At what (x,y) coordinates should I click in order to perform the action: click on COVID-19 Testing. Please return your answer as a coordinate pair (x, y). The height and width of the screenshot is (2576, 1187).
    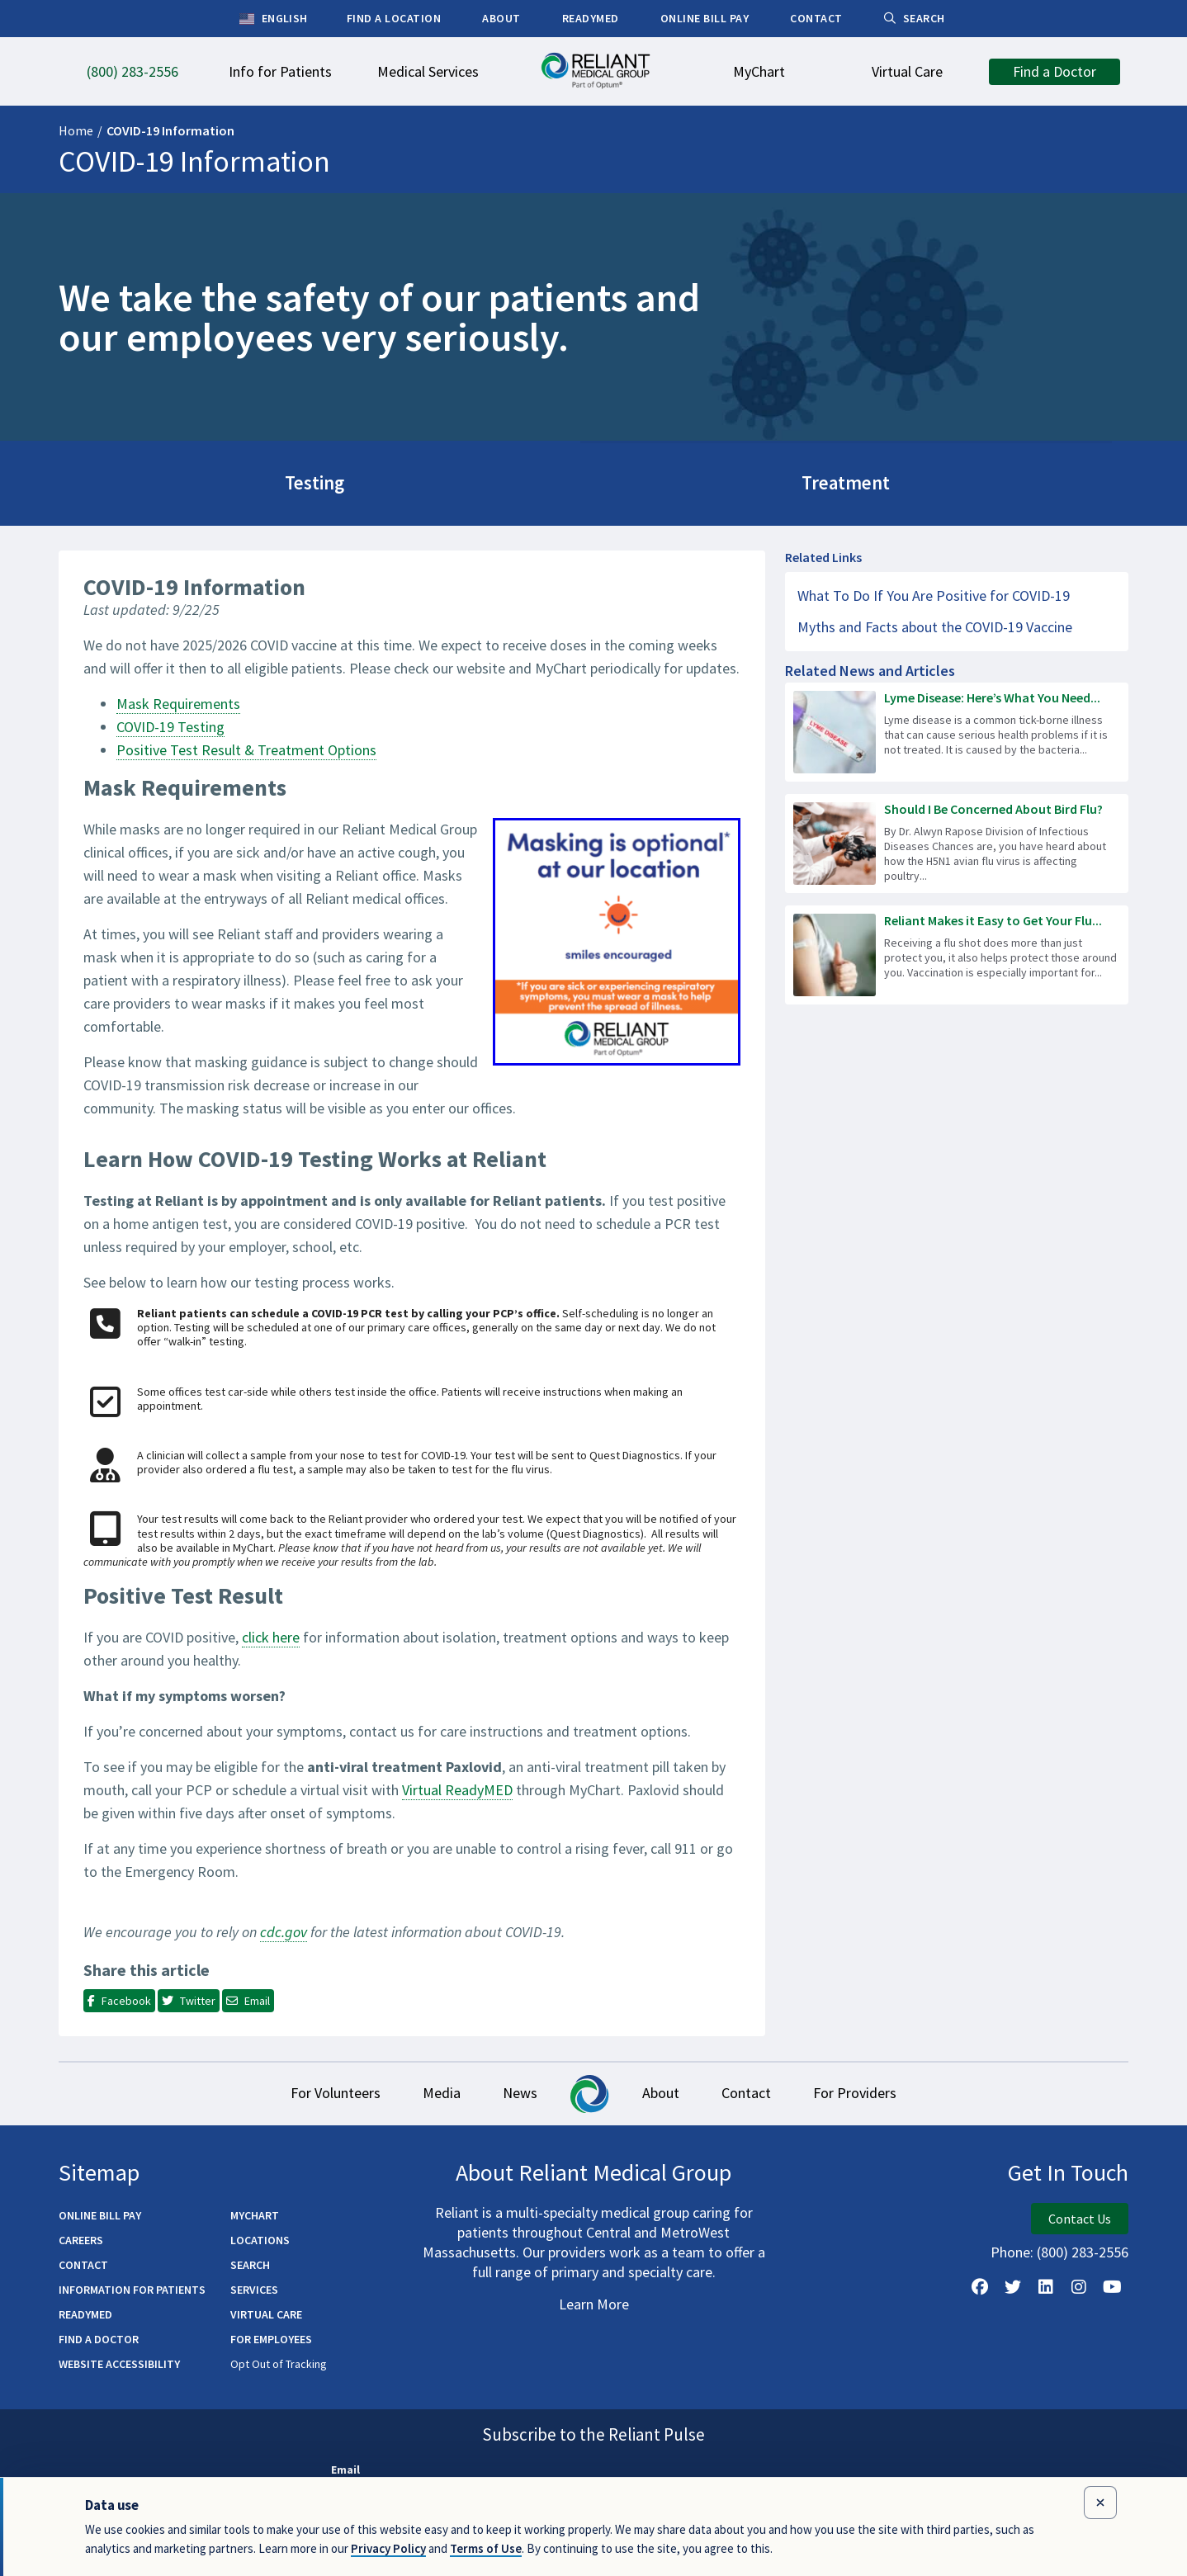
    Looking at the image, I should click on (170, 722).